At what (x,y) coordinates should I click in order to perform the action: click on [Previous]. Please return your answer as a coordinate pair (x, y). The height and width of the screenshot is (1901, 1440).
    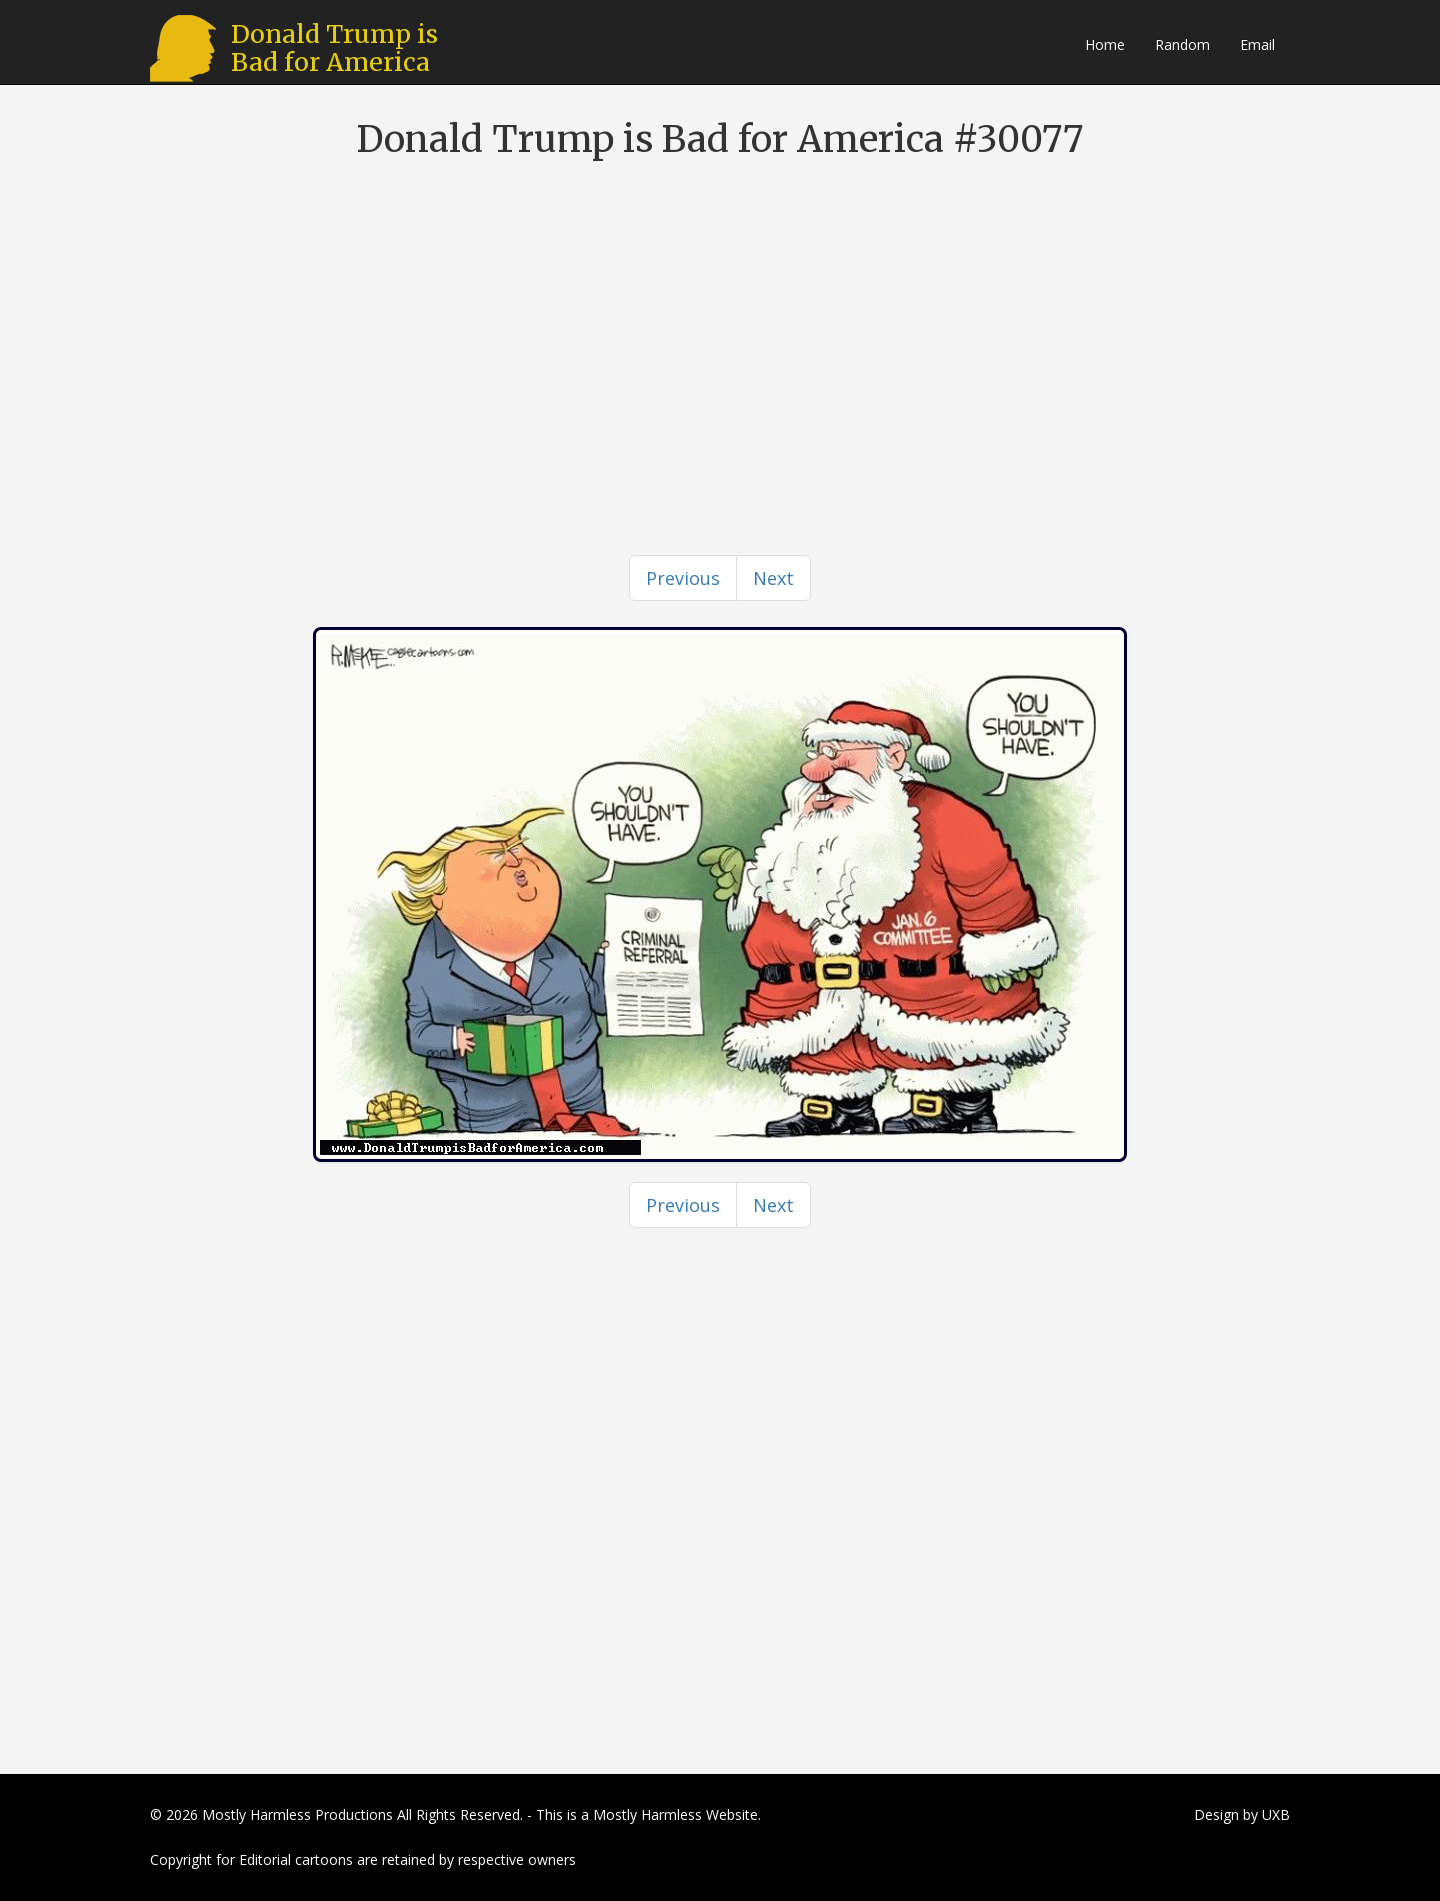
    Looking at the image, I should click on (683, 578).